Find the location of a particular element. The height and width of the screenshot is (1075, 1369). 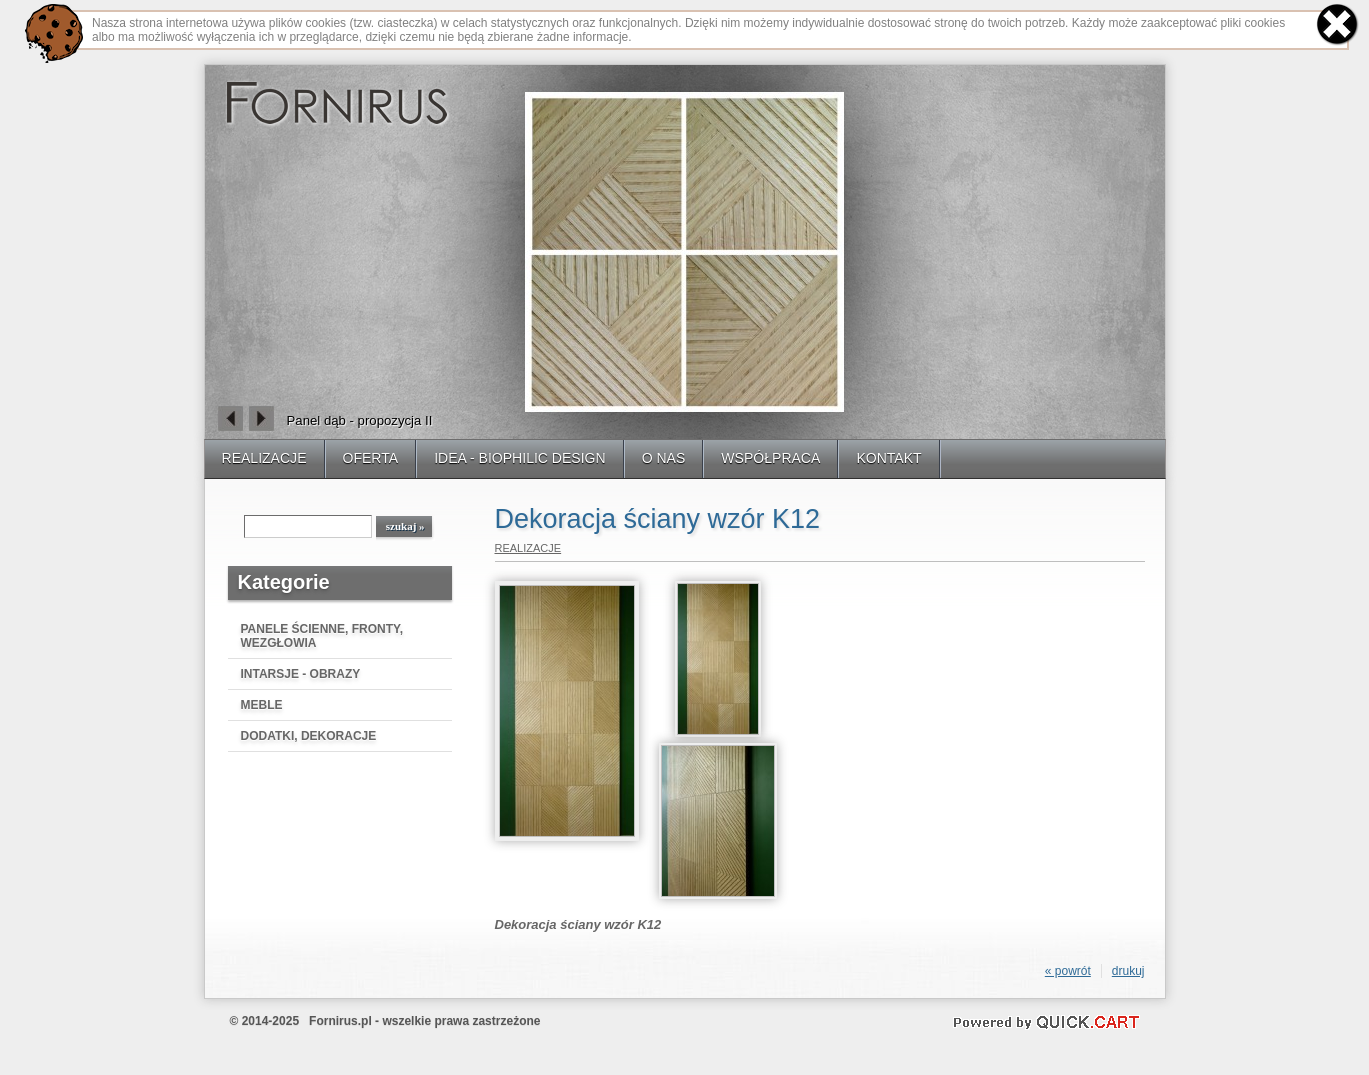

OFERTA is located at coordinates (371, 458).